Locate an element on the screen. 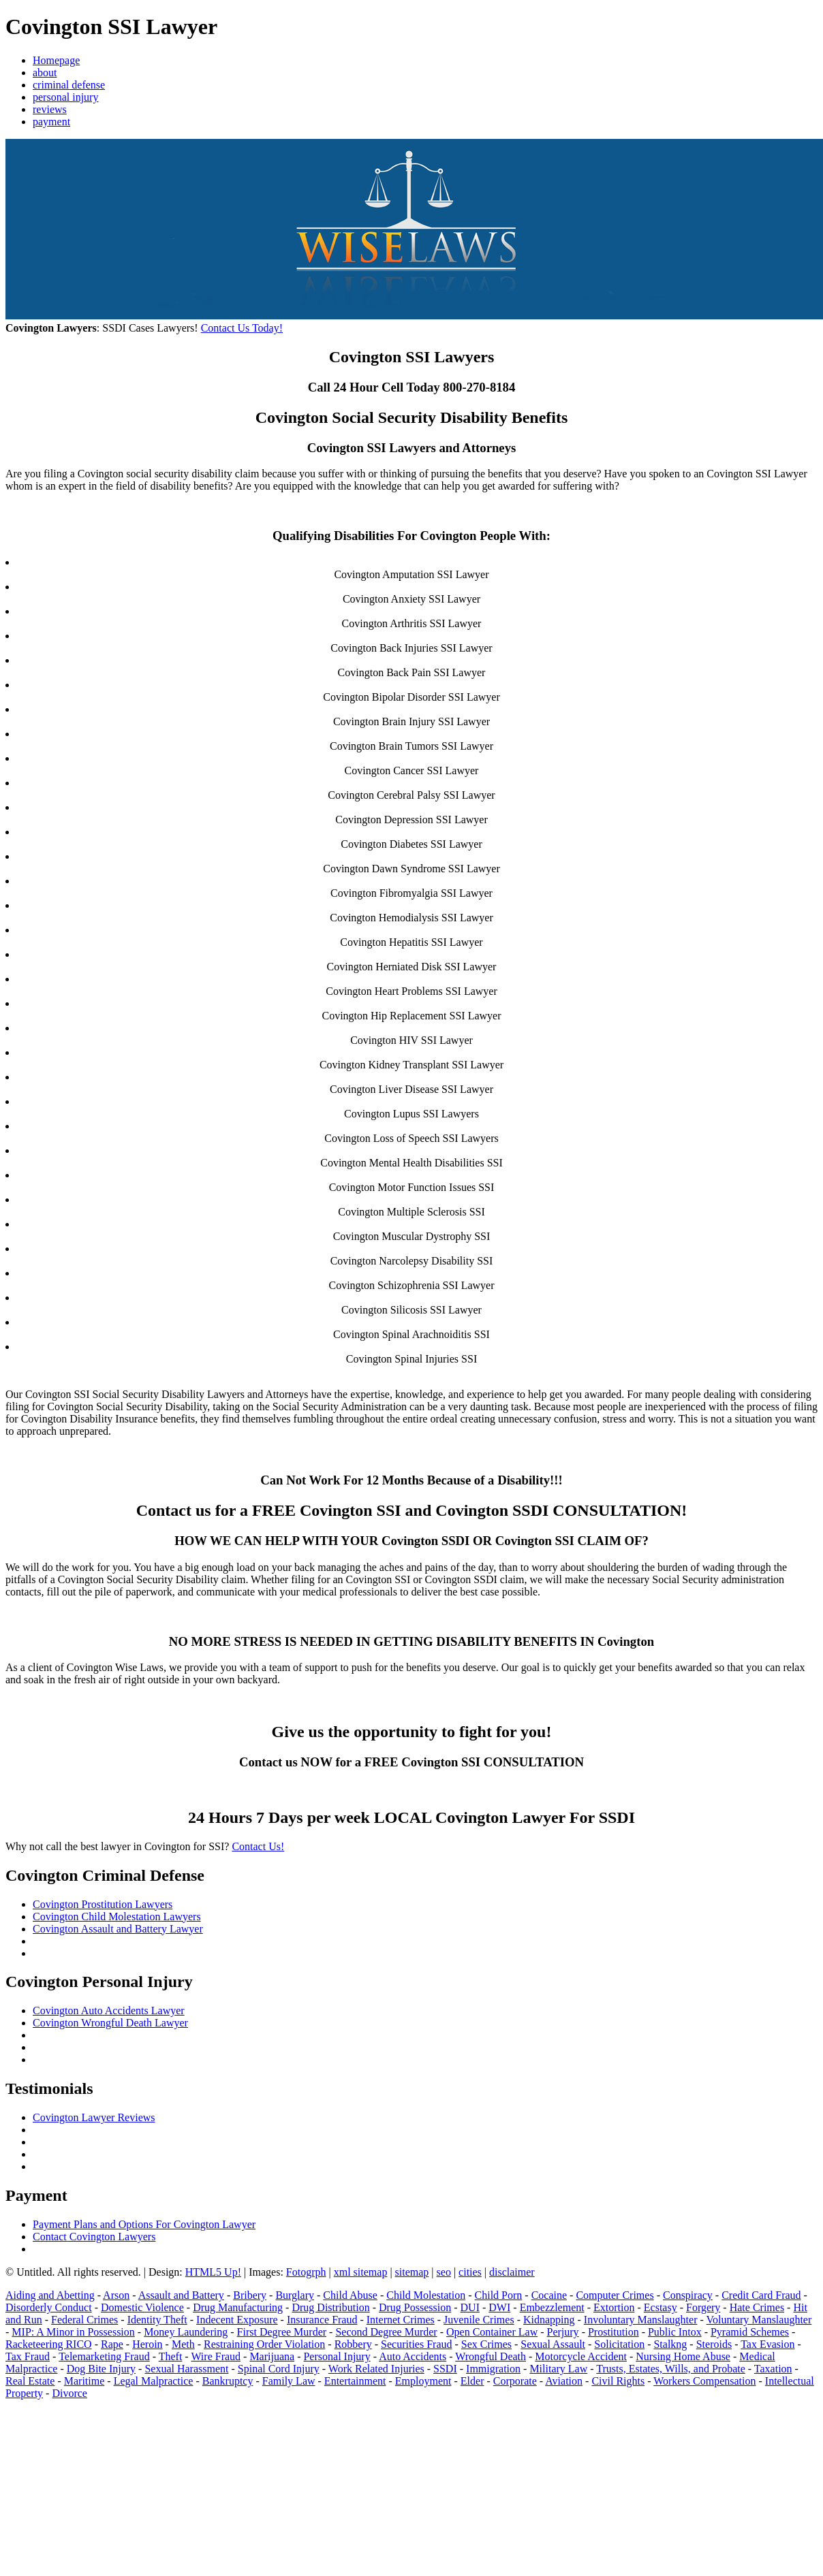 The width and height of the screenshot is (823, 2576). Embezzlement is located at coordinates (552, 2307).